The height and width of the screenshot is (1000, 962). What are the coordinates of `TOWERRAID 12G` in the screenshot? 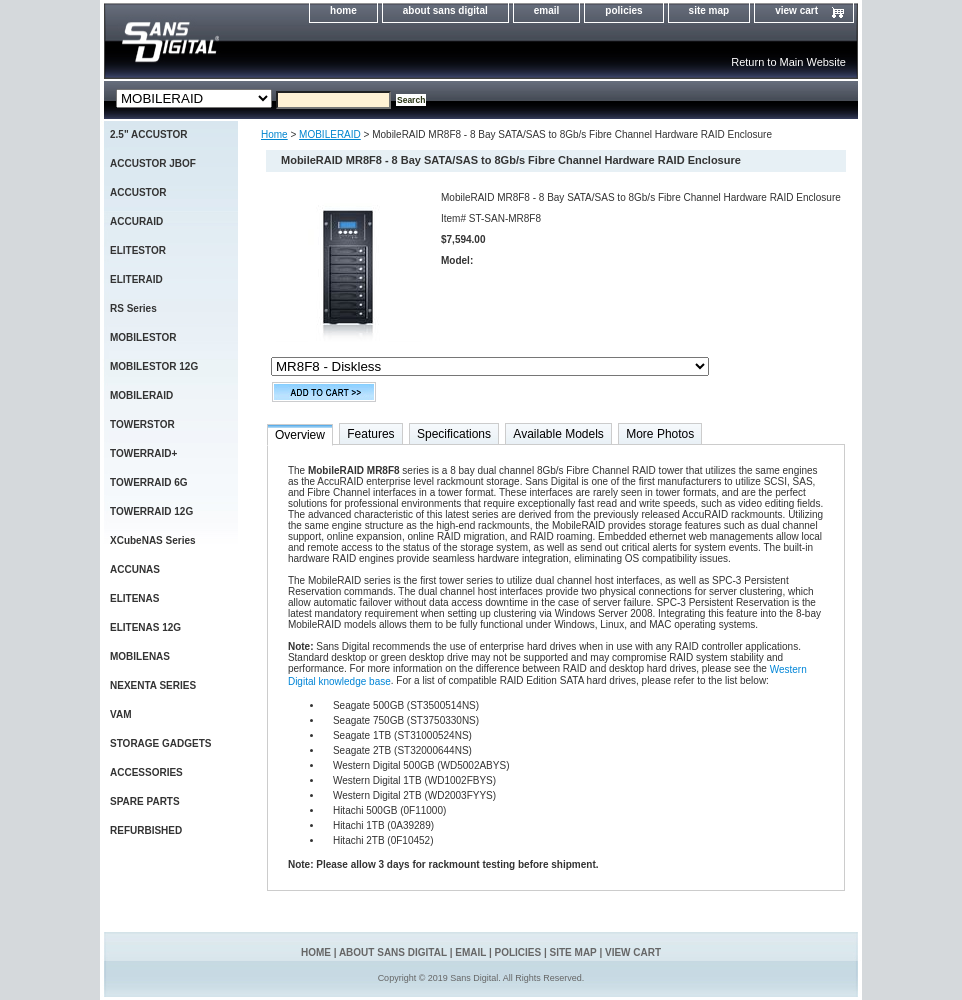 It's located at (151, 511).